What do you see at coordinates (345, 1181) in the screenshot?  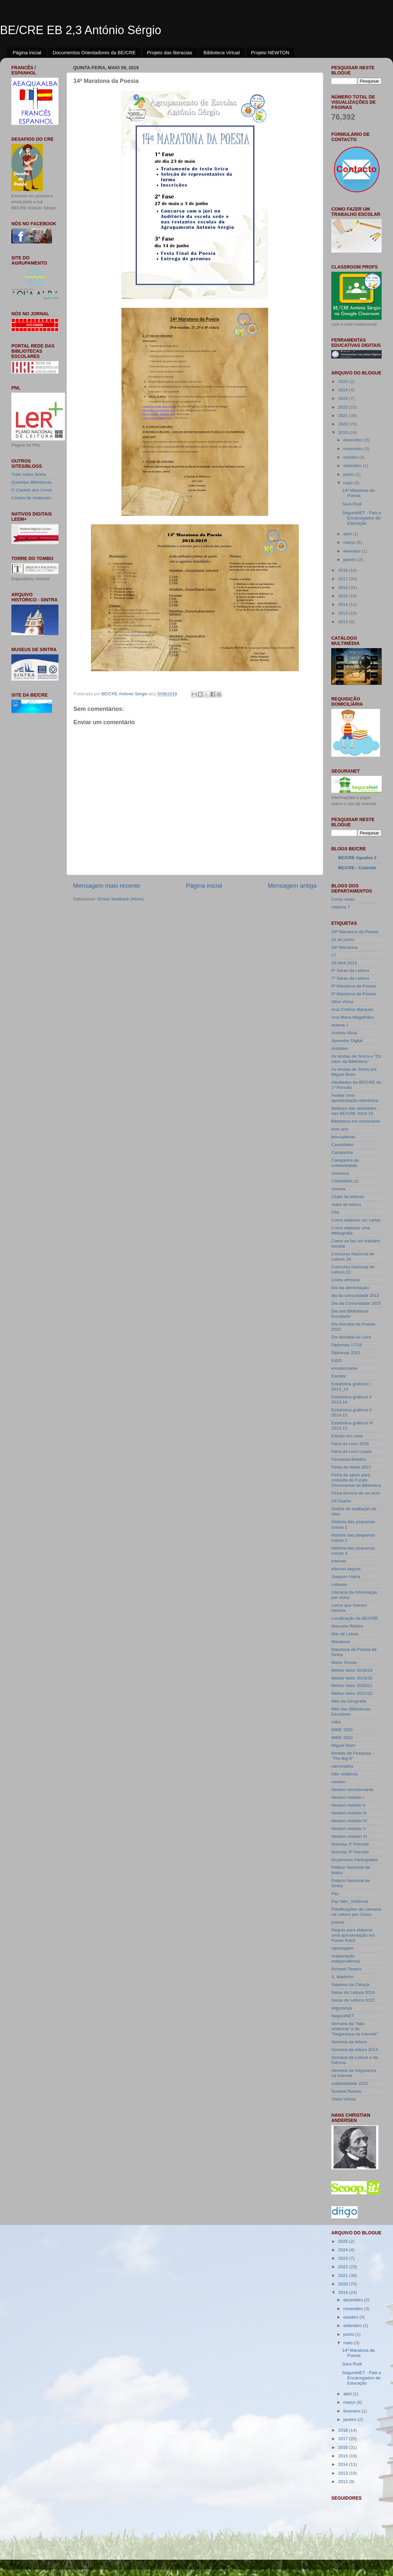 I see `CINANIMA 22` at bounding box center [345, 1181].